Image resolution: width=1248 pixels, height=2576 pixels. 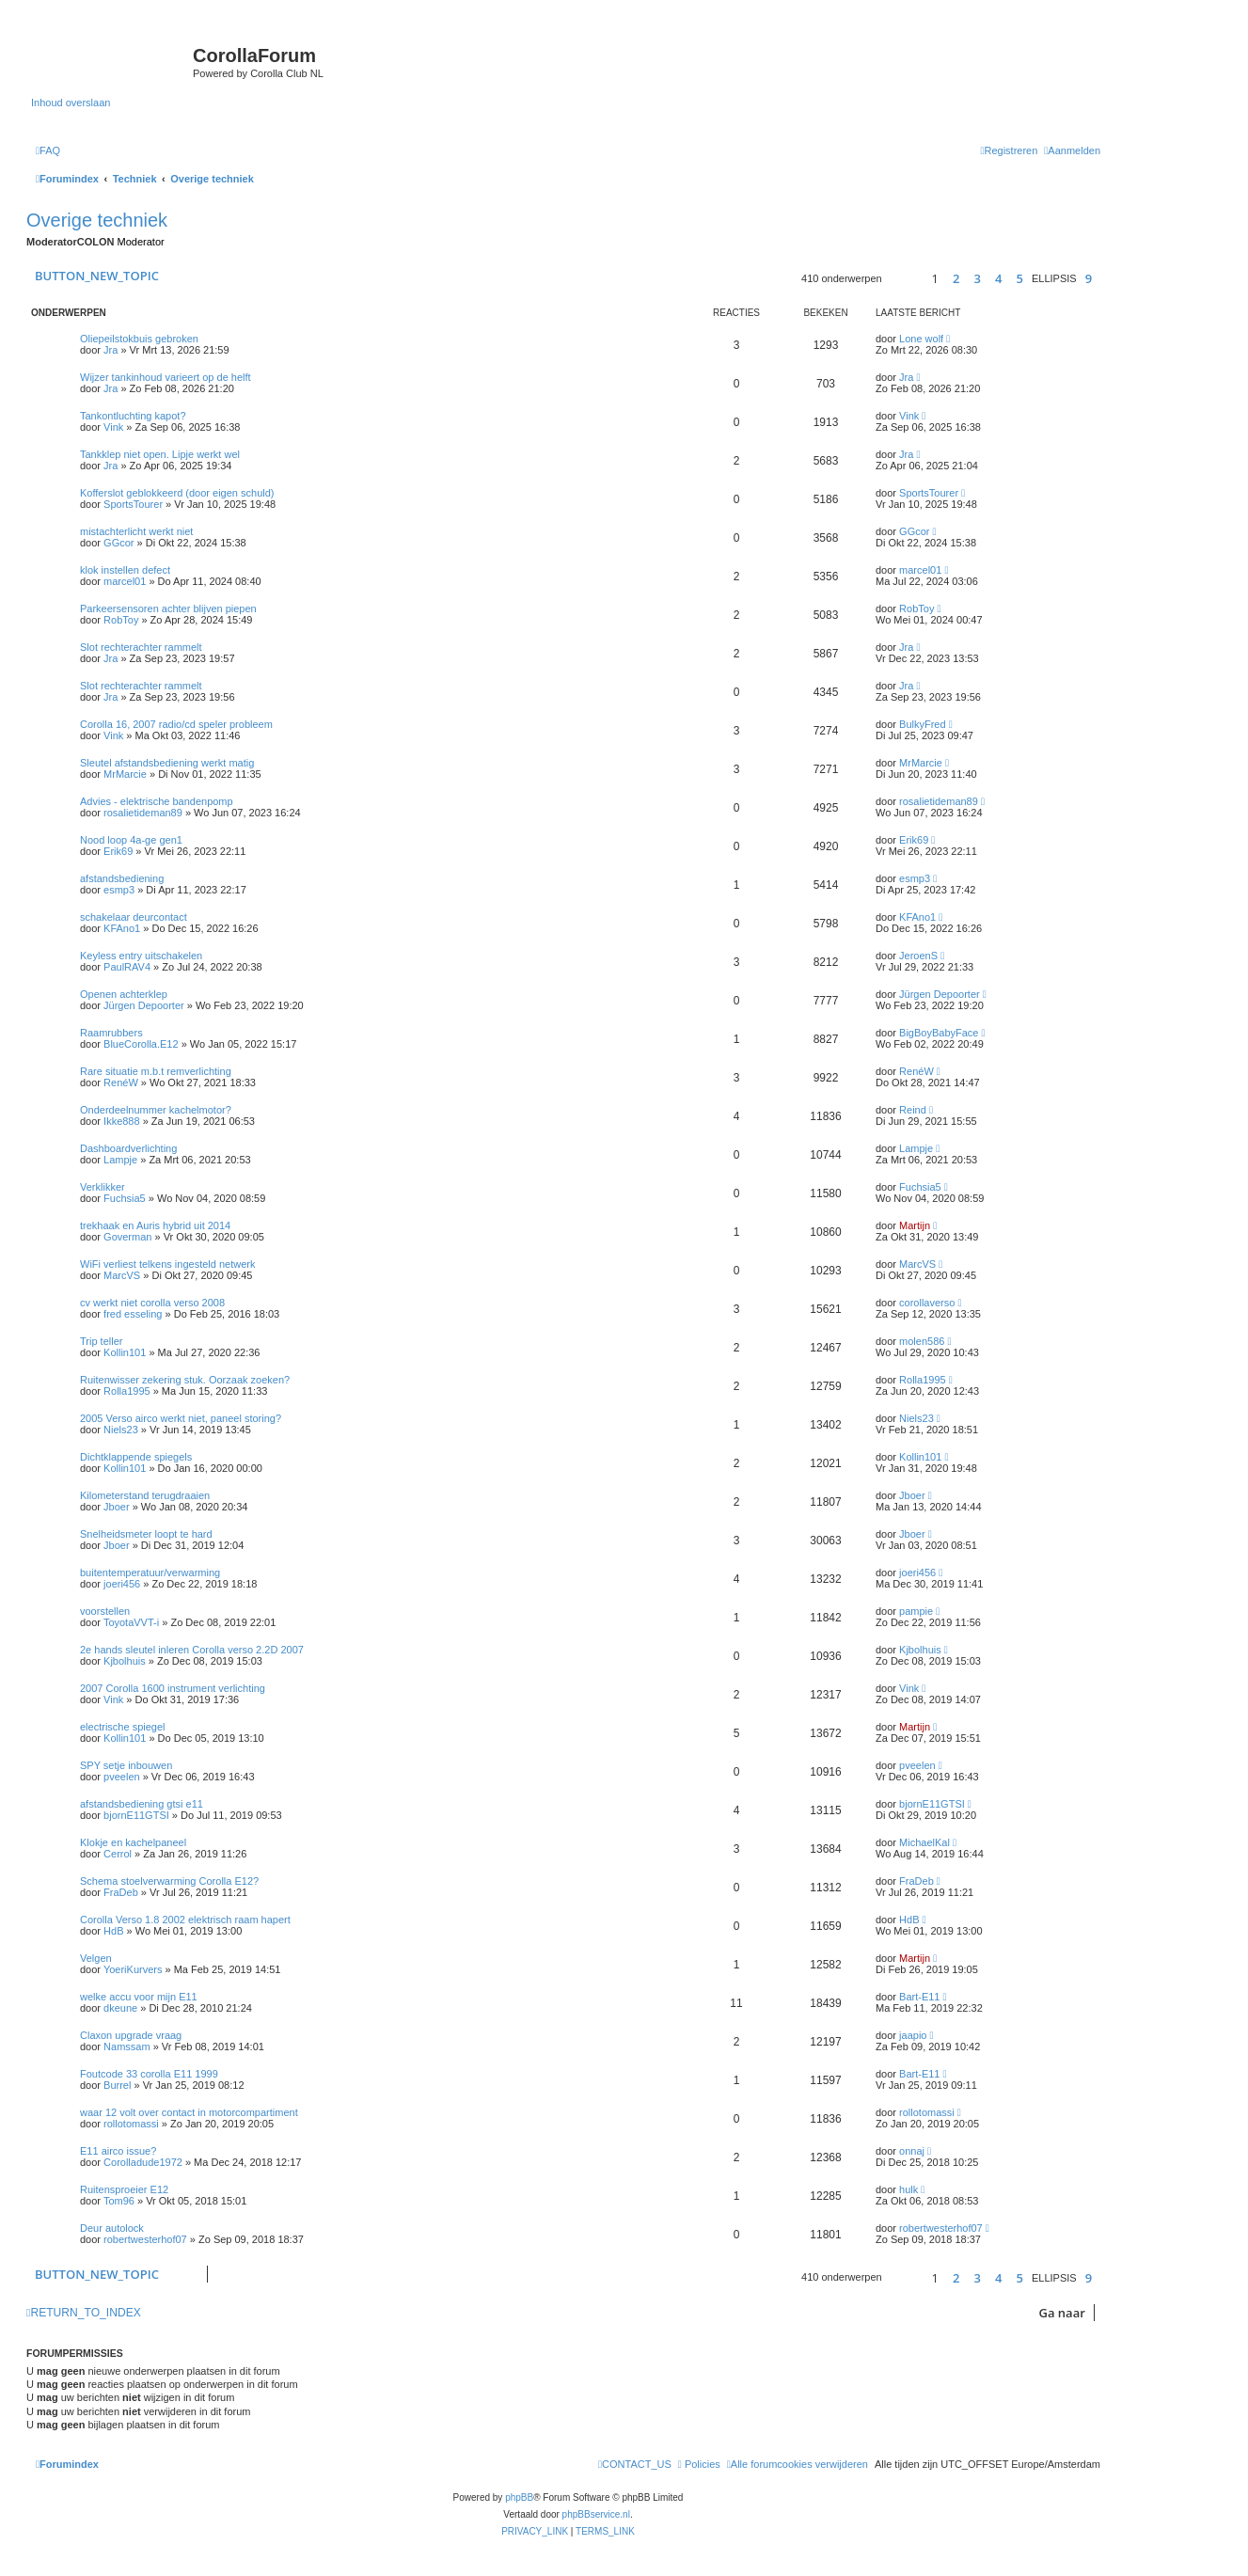 I want to click on Lampje, so click(x=120, y=1159).